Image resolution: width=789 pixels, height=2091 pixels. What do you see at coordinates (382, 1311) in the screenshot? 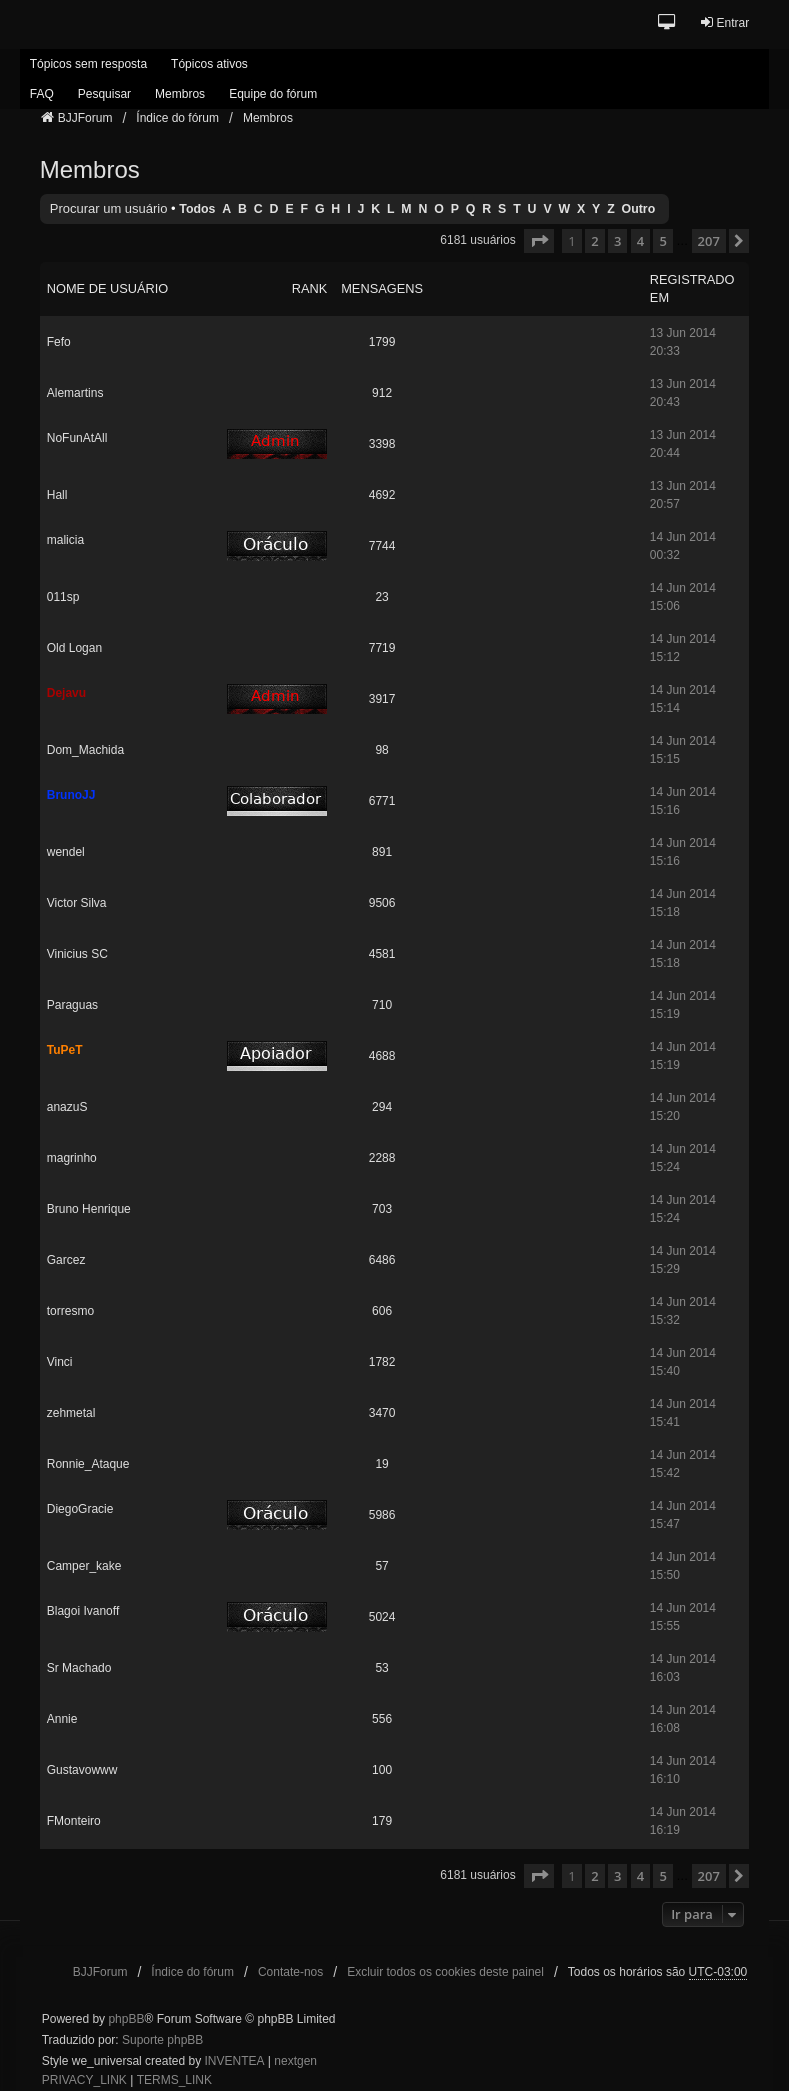
I see `606` at bounding box center [382, 1311].